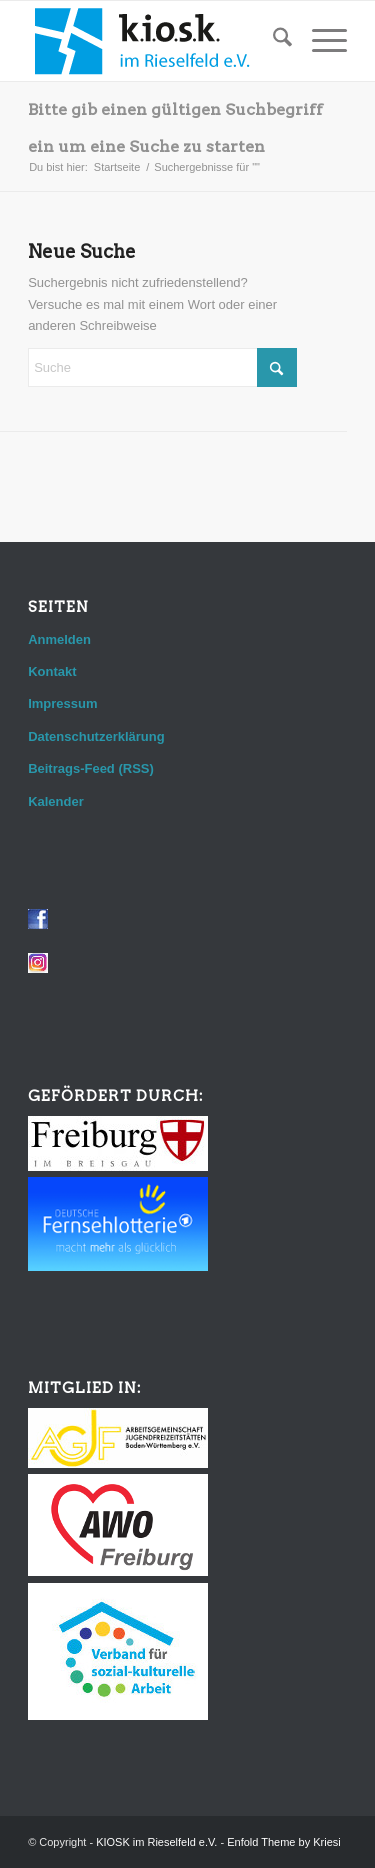 This screenshot has width=375, height=1868. What do you see at coordinates (52, 671) in the screenshot?
I see `Kontakt` at bounding box center [52, 671].